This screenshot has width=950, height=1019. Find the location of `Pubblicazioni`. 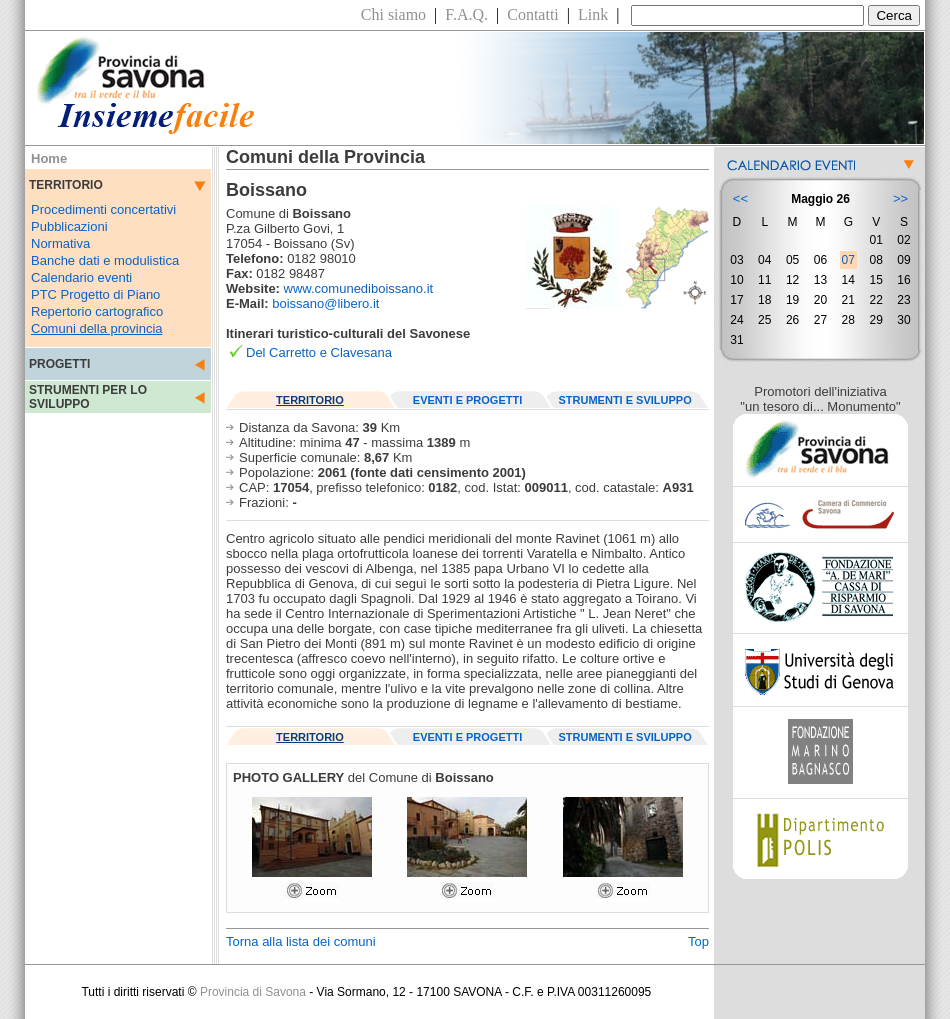

Pubblicazioni is located at coordinates (69, 226).